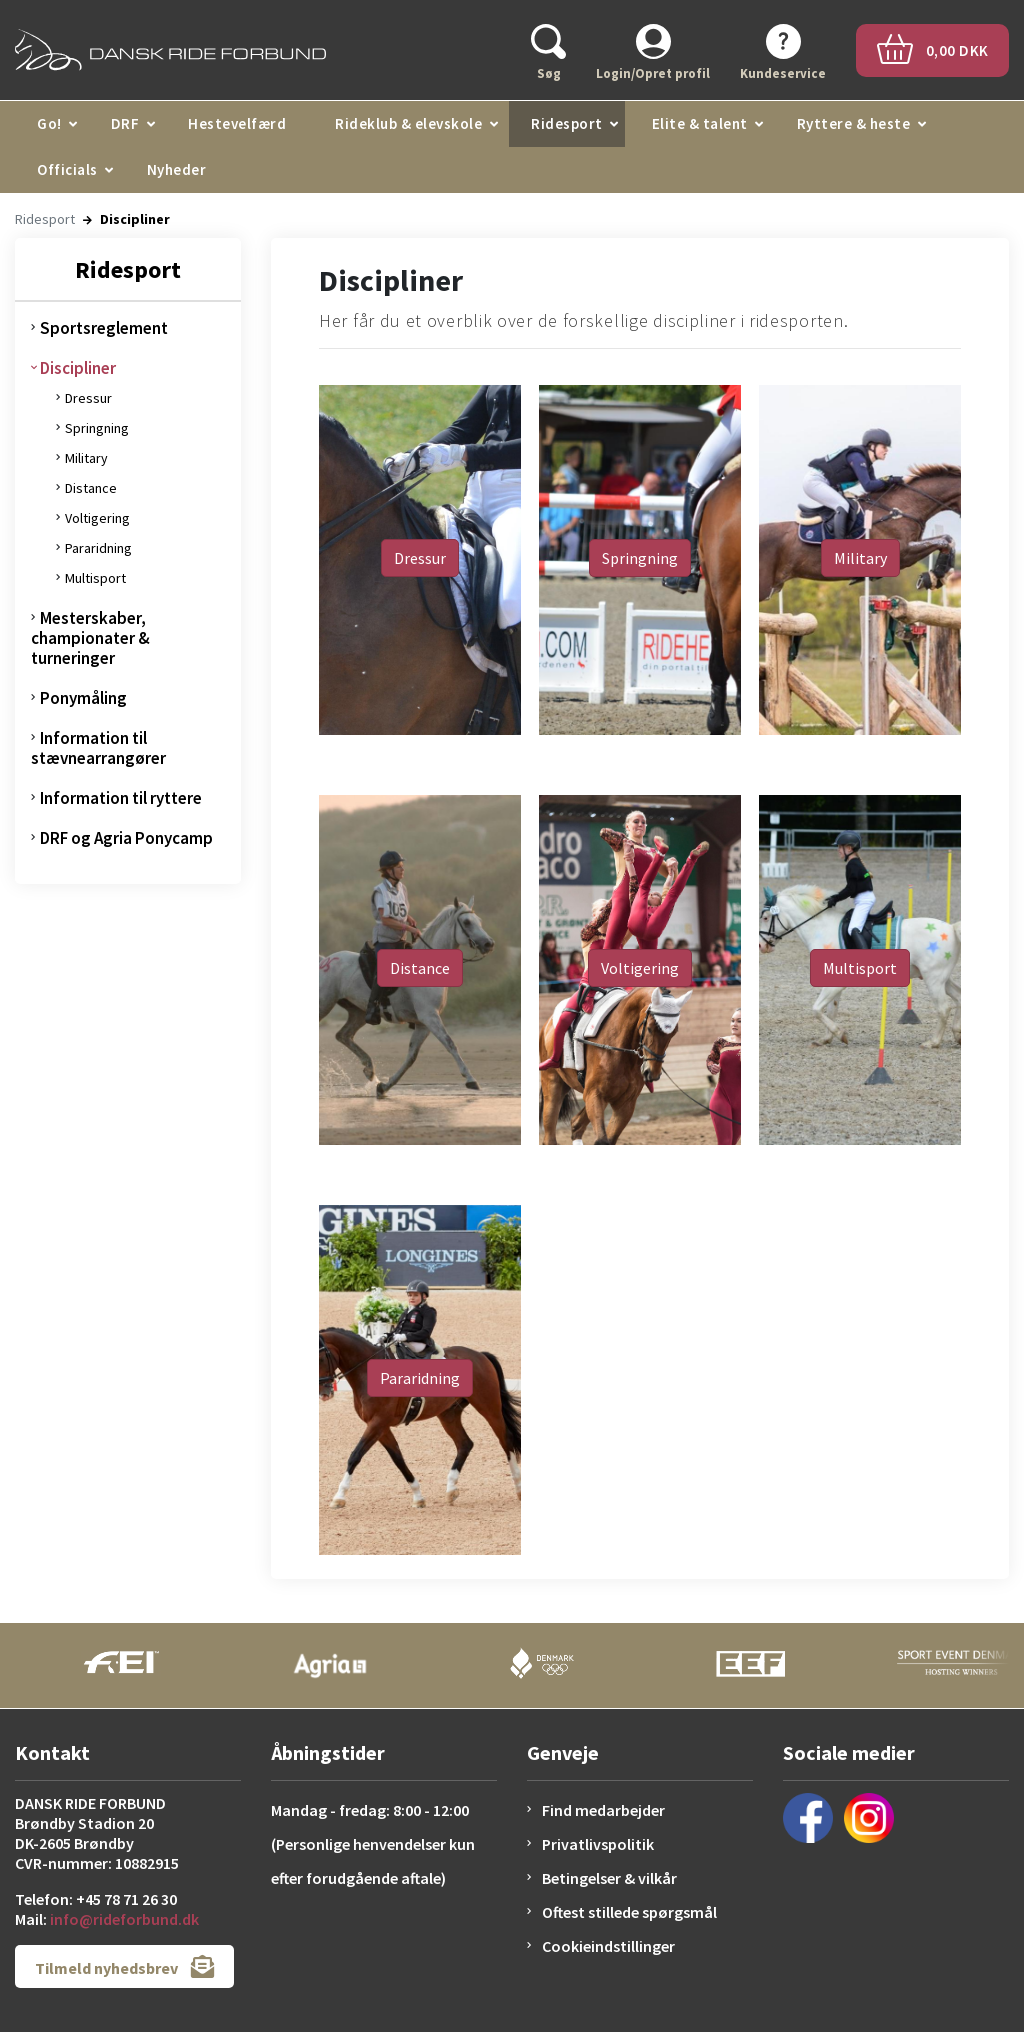 This screenshot has height=2032, width=1024. Describe the element at coordinates (121, 798) in the screenshot. I see `Information til ryttere` at that location.